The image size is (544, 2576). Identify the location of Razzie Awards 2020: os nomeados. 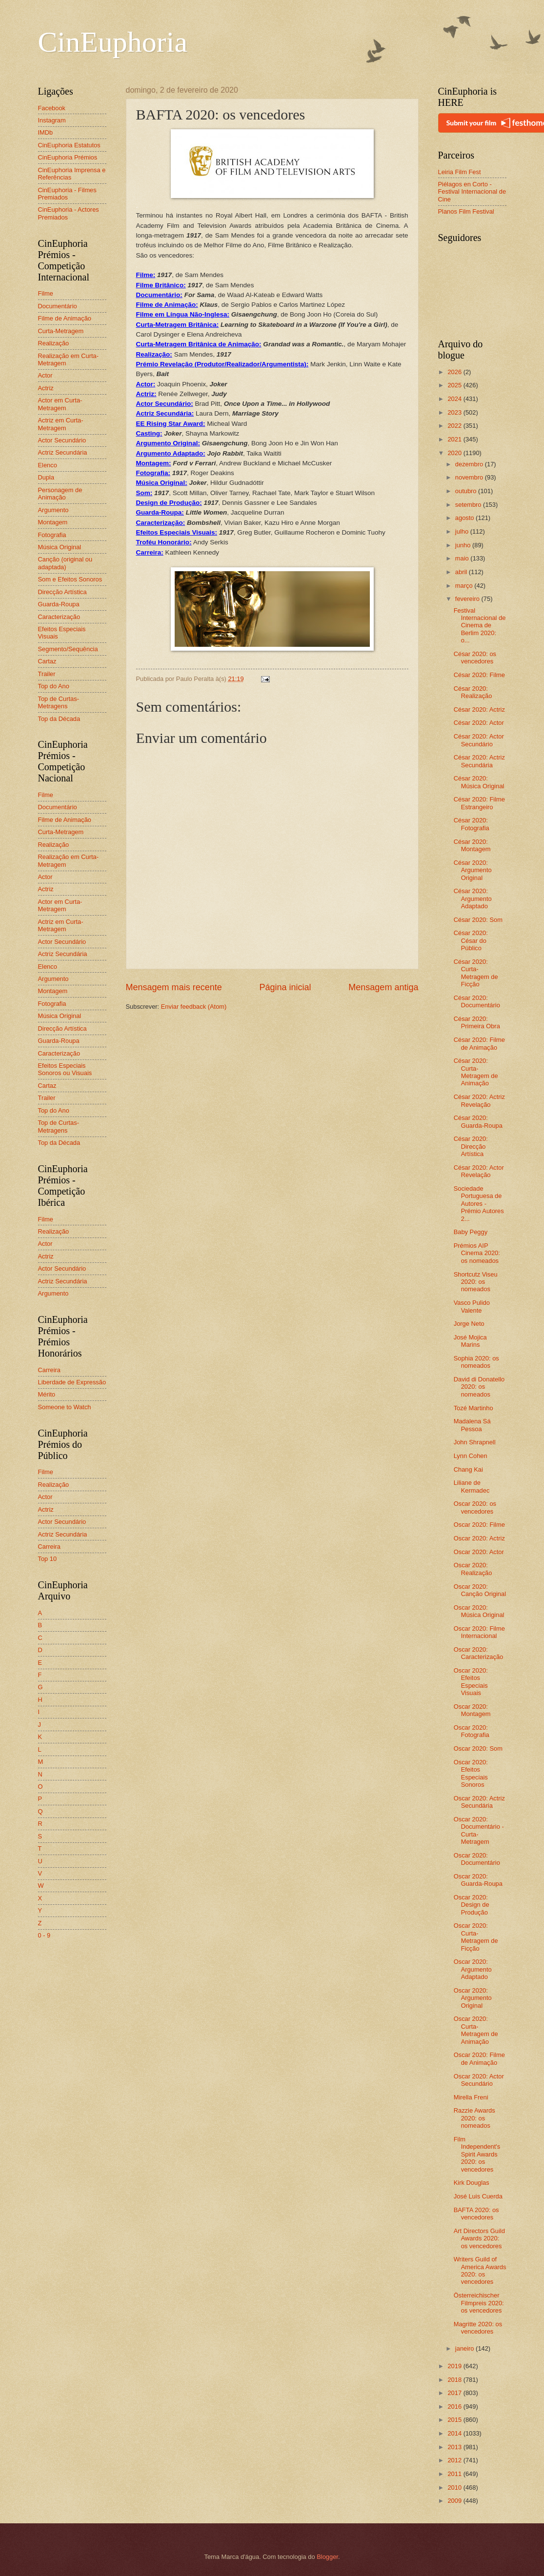
(474, 2118).